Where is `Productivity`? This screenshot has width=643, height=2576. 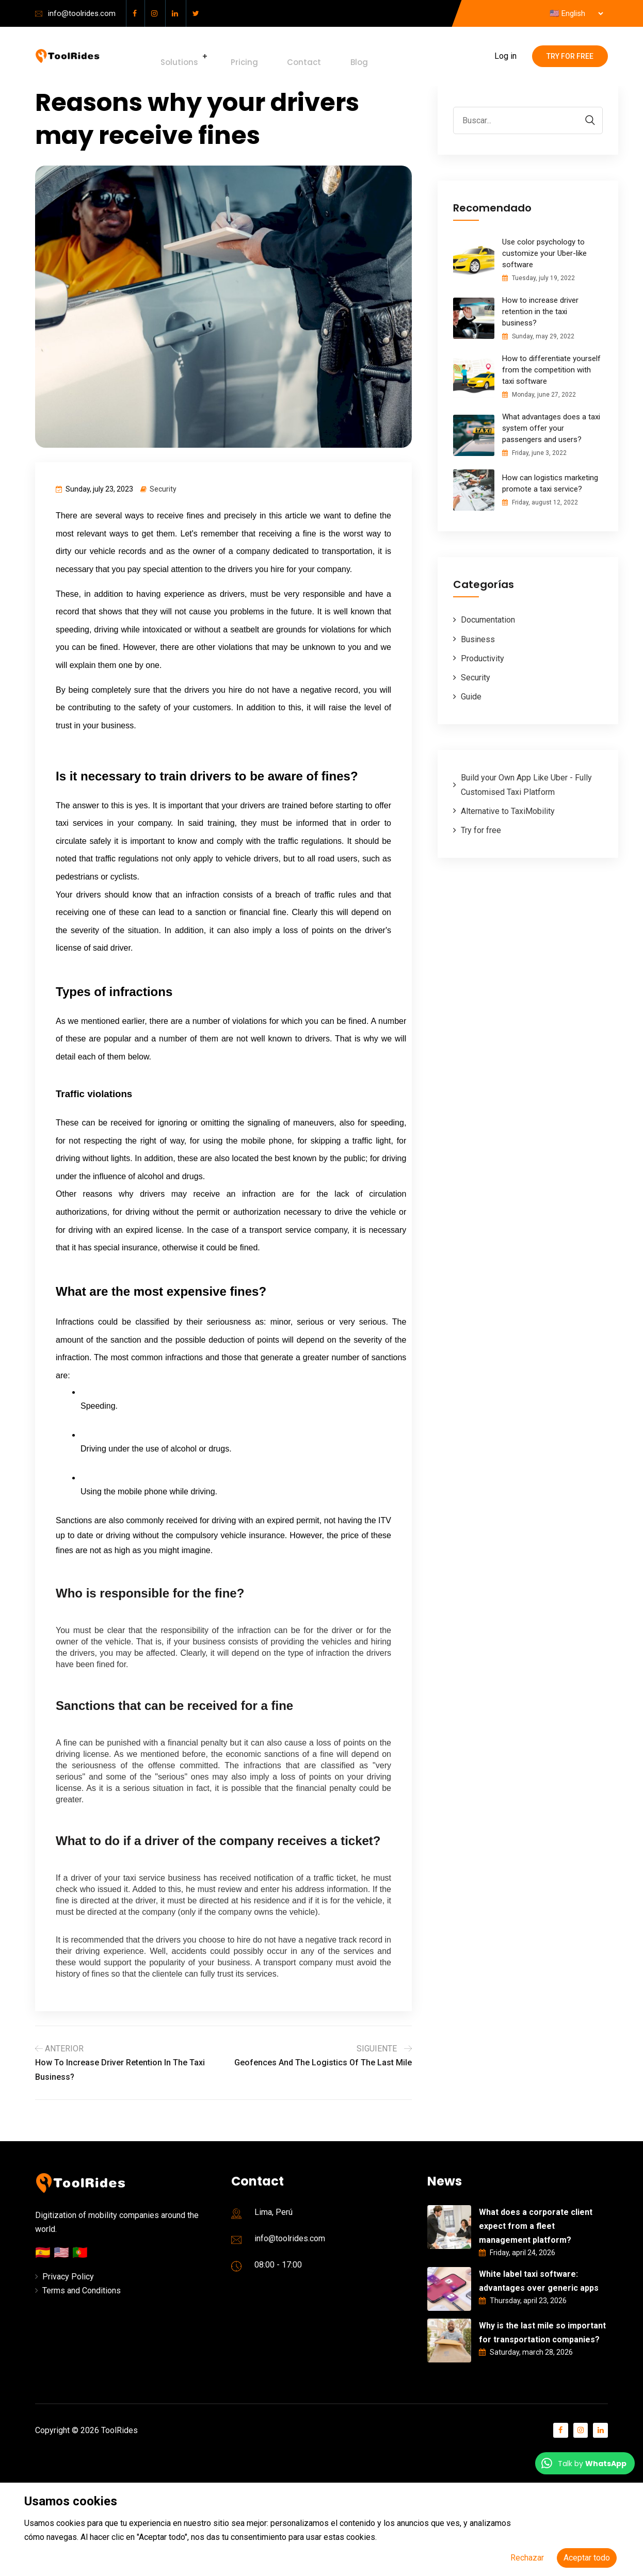 Productivity is located at coordinates (482, 658).